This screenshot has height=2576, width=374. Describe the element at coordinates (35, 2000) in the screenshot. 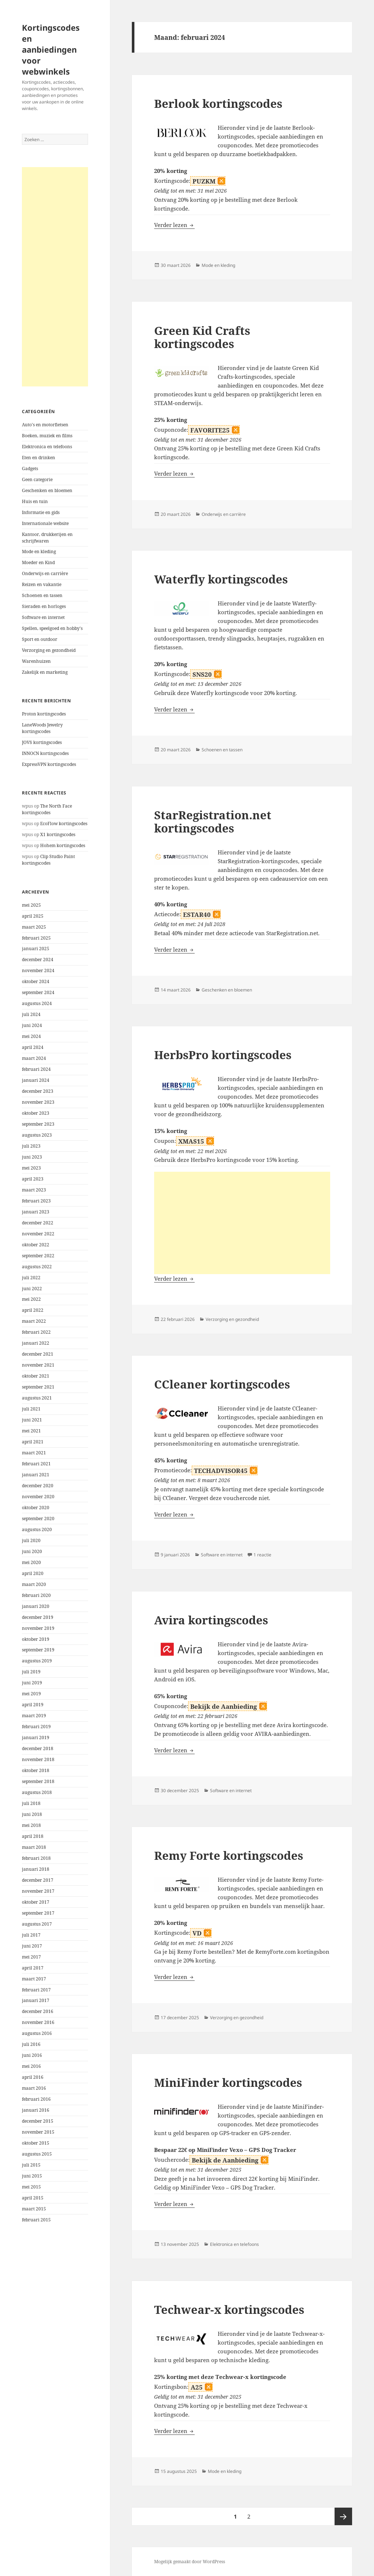

I see `januari 2017` at that location.